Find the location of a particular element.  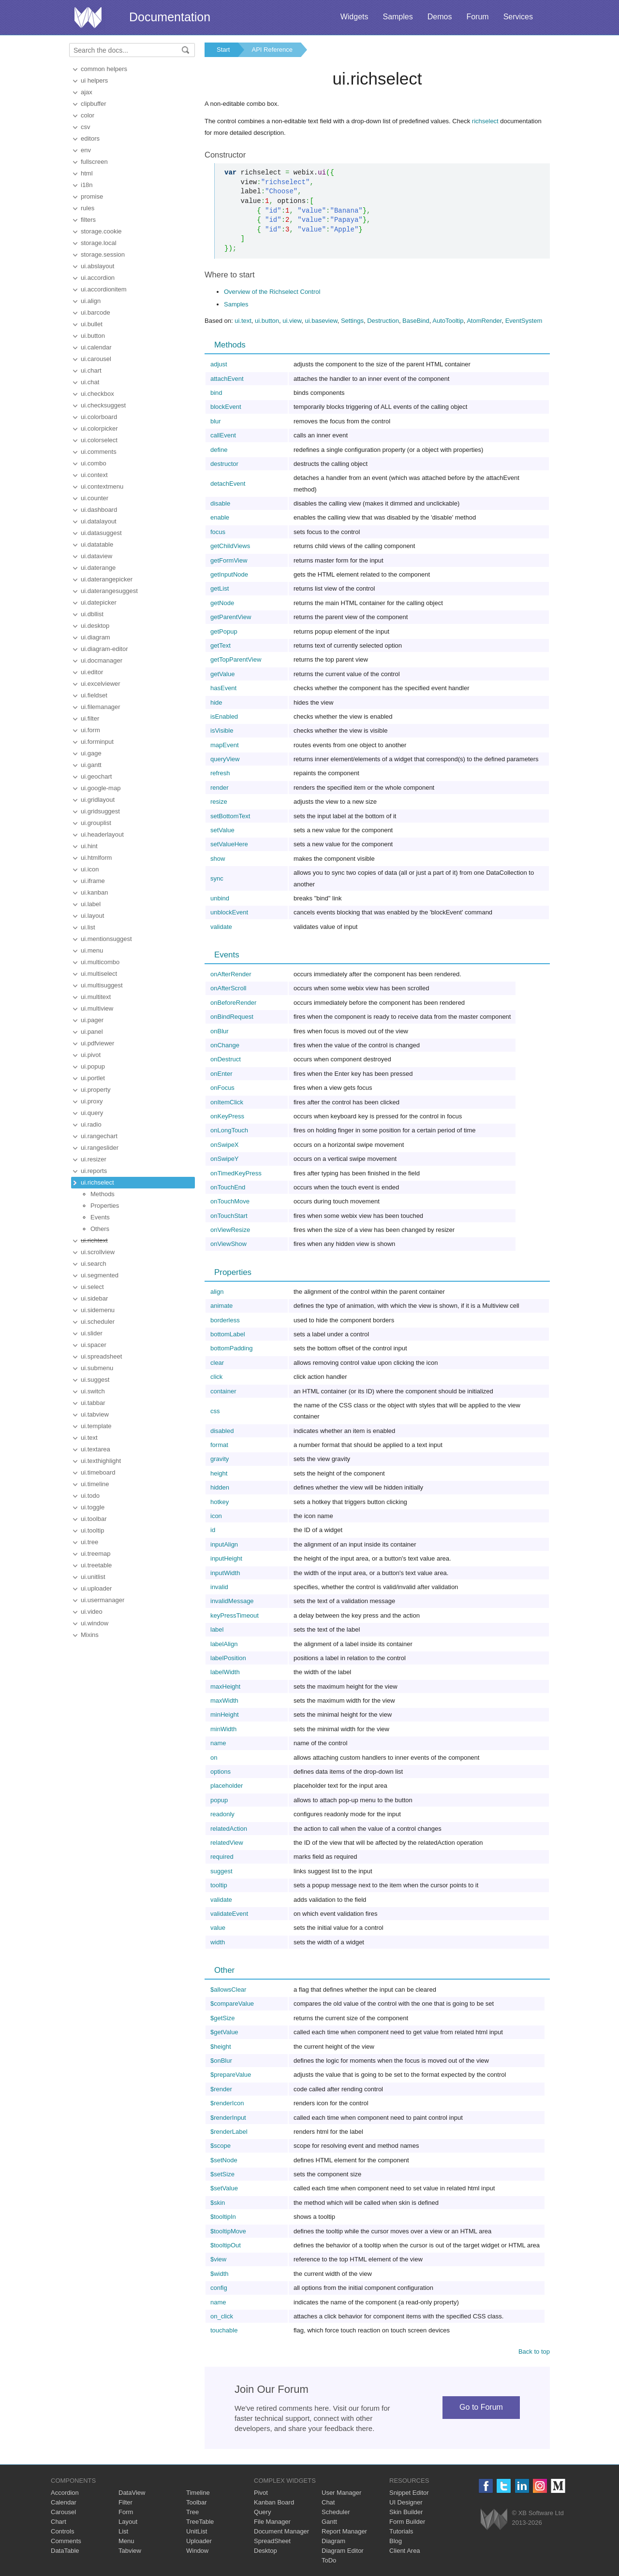

$render is located at coordinates (221, 2089).